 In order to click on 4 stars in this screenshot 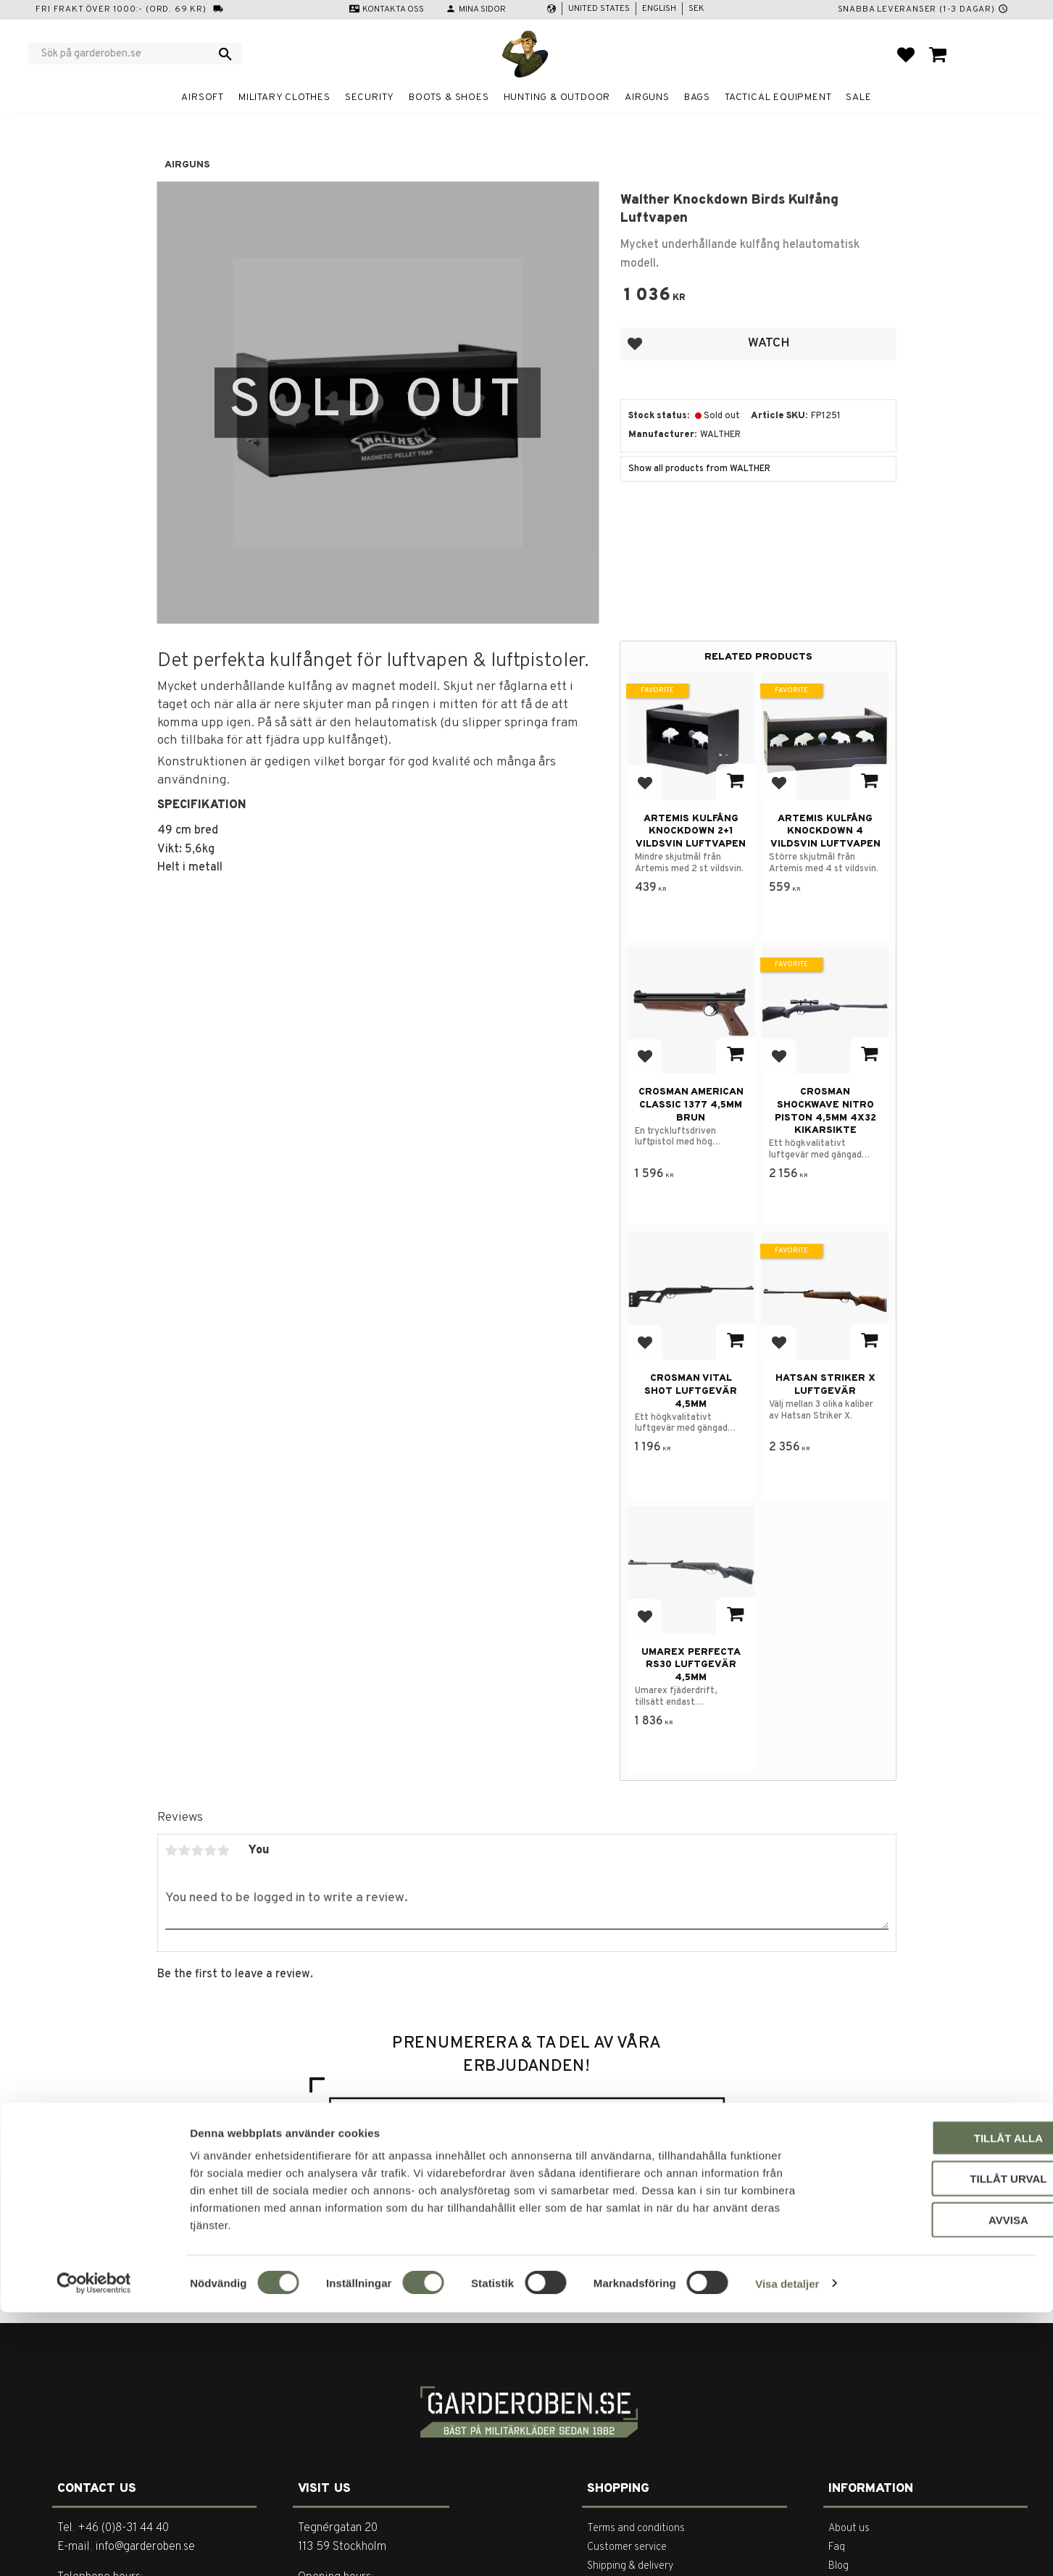, I will do `click(210, 1850)`.